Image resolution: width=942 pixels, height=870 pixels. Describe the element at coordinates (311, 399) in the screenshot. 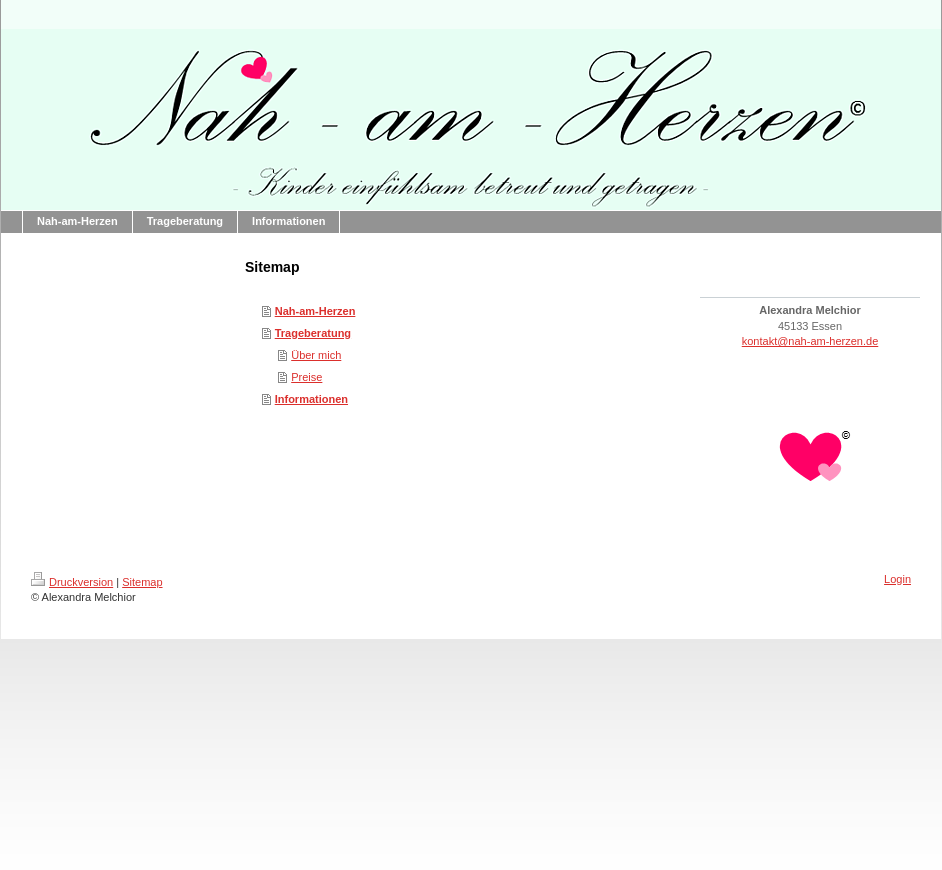

I see `Informationen` at that location.